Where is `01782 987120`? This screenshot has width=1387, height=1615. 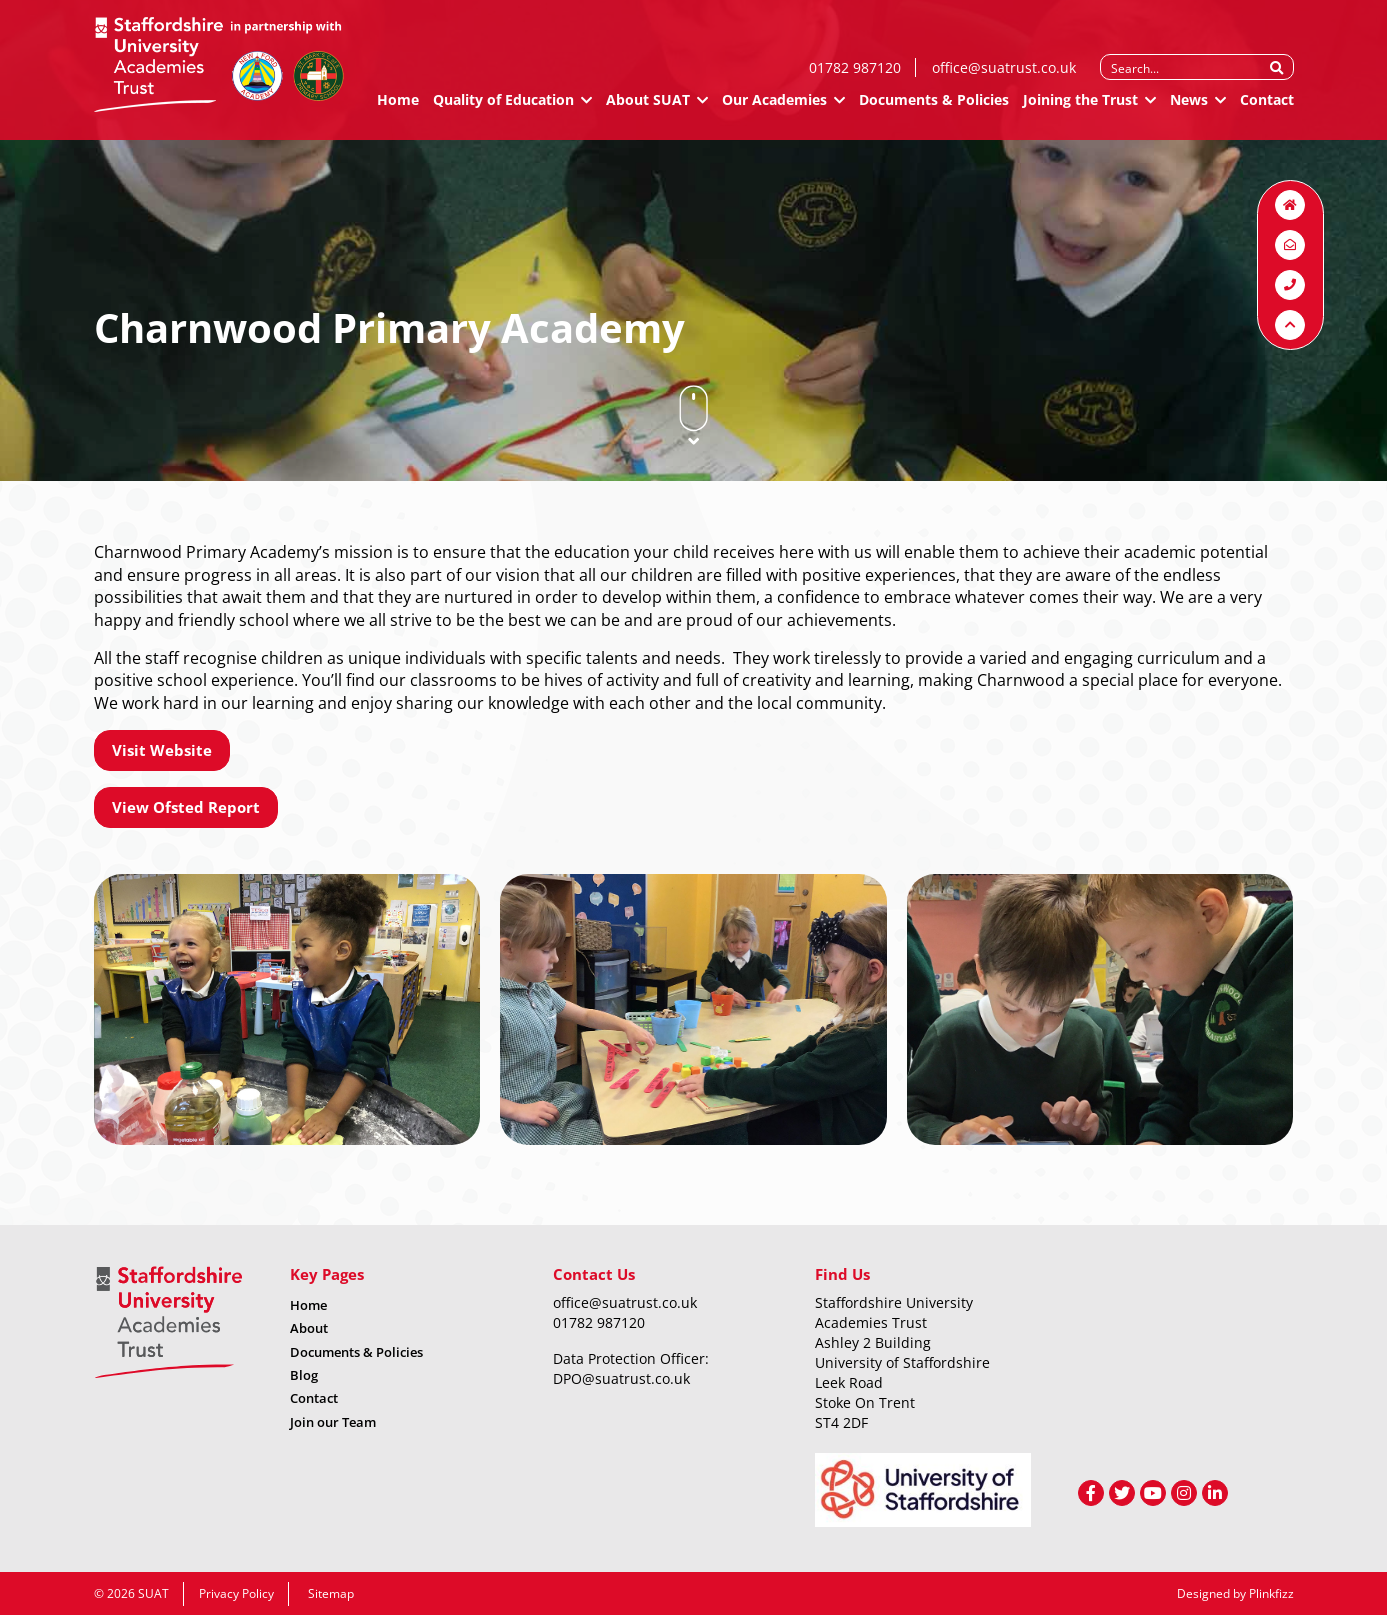 01782 987120 is located at coordinates (855, 75).